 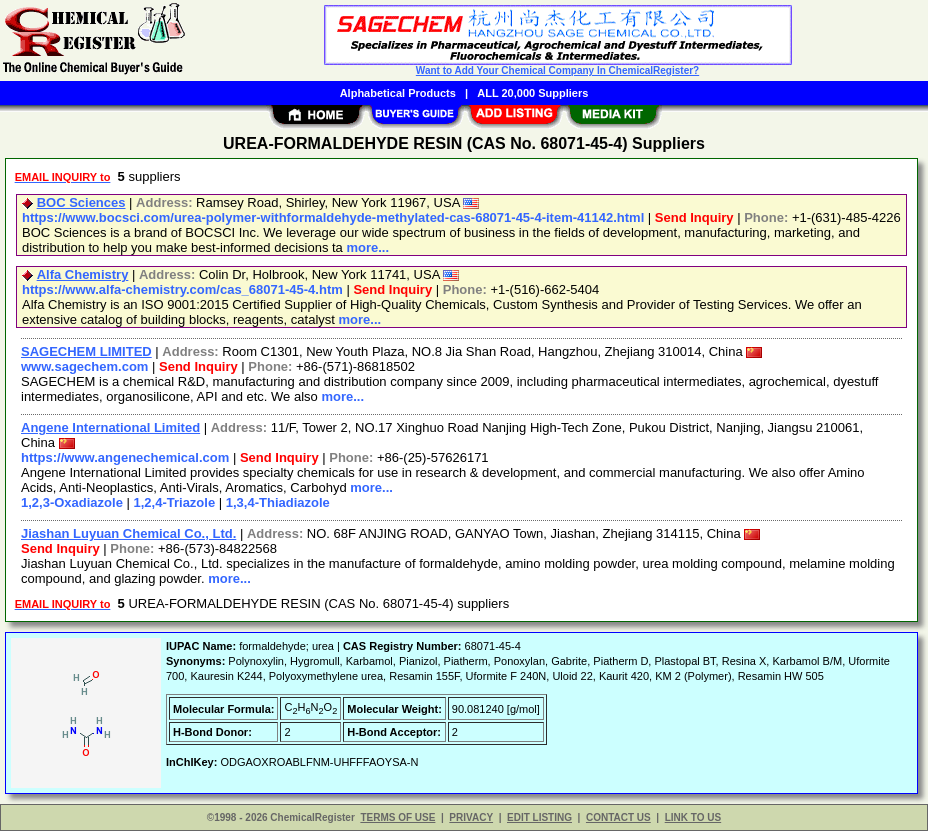 What do you see at coordinates (86, 351) in the screenshot?
I see `SAGECHEM LIMITED` at bounding box center [86, 351].